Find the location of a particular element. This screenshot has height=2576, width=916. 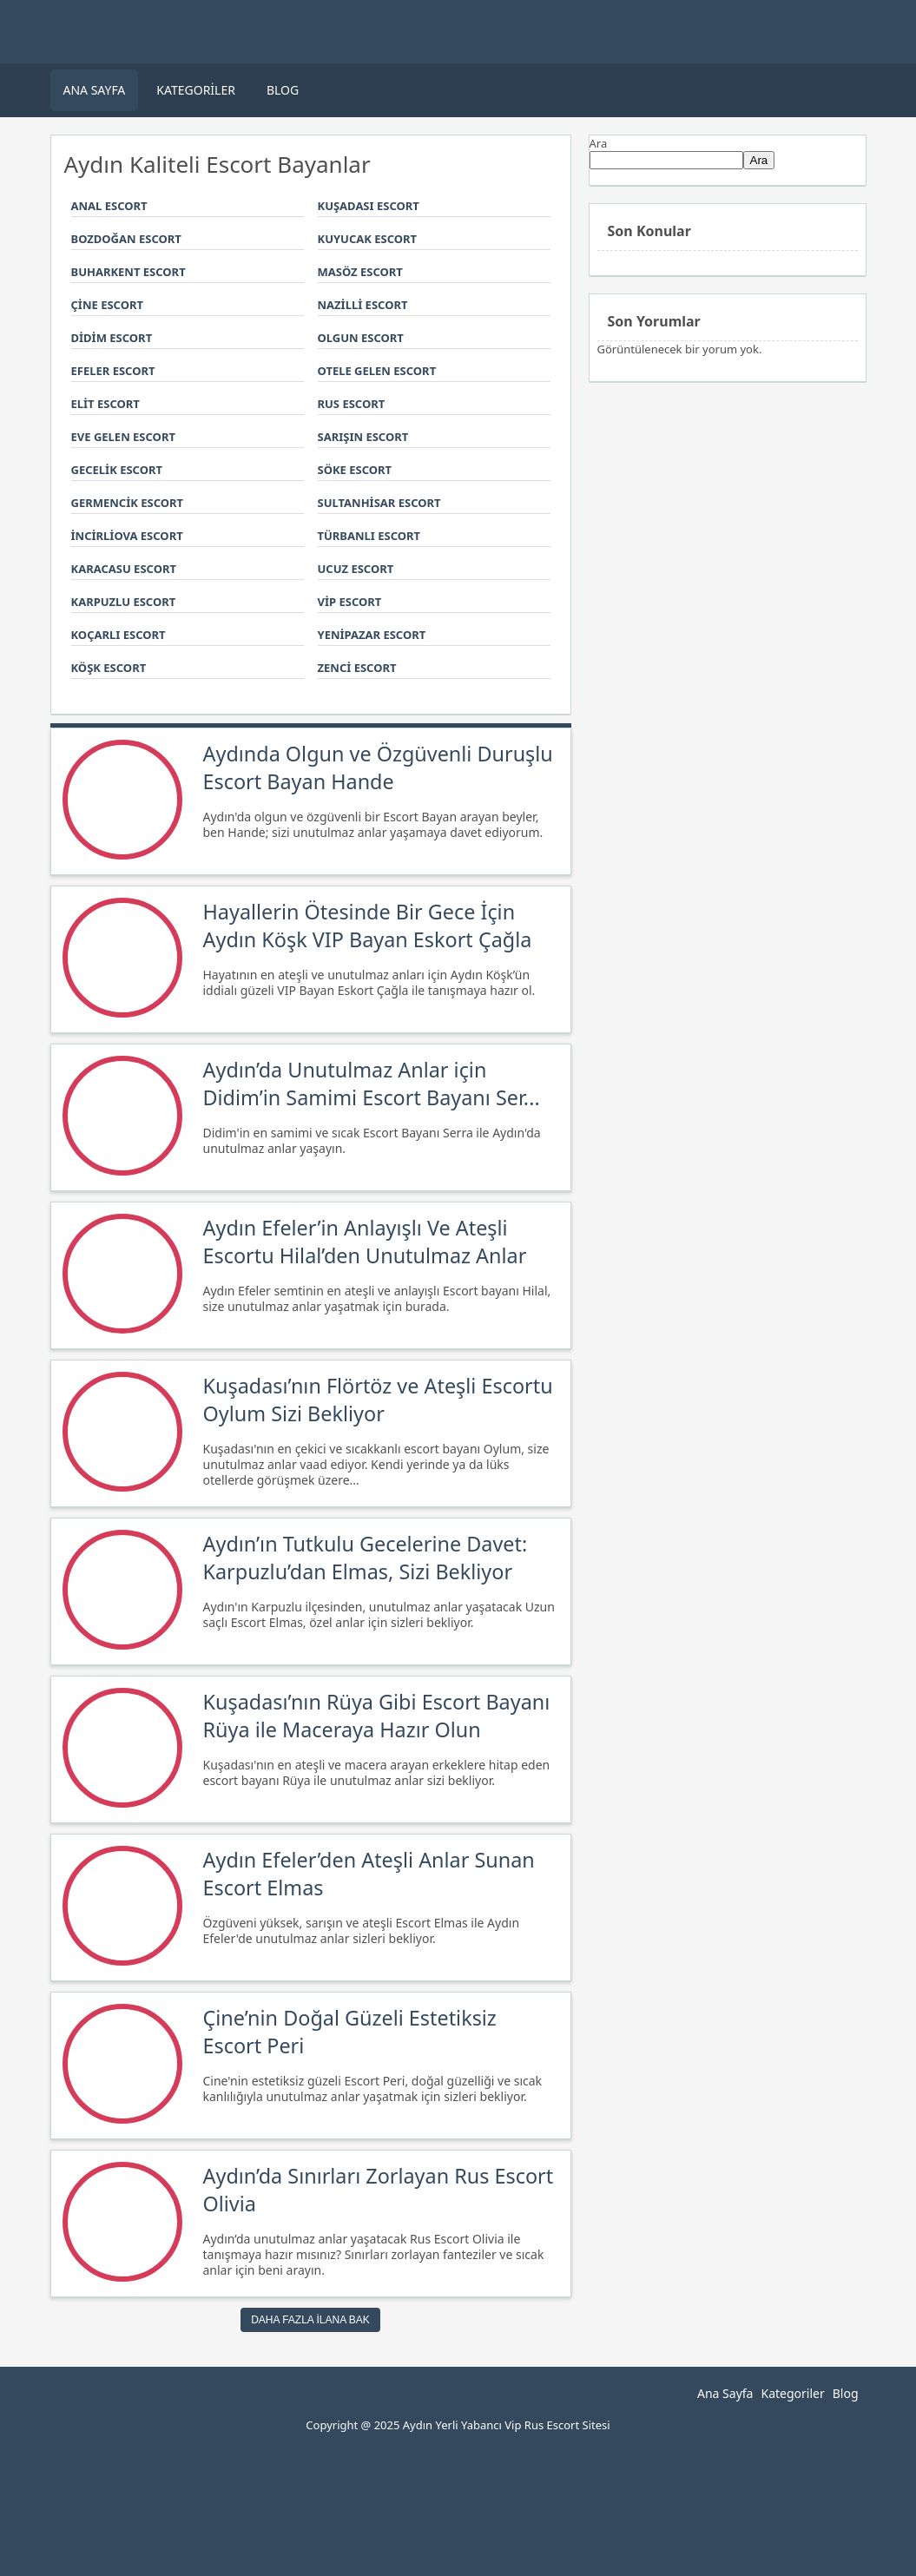

İncirliova Escort is located at coordinates (127, 536).